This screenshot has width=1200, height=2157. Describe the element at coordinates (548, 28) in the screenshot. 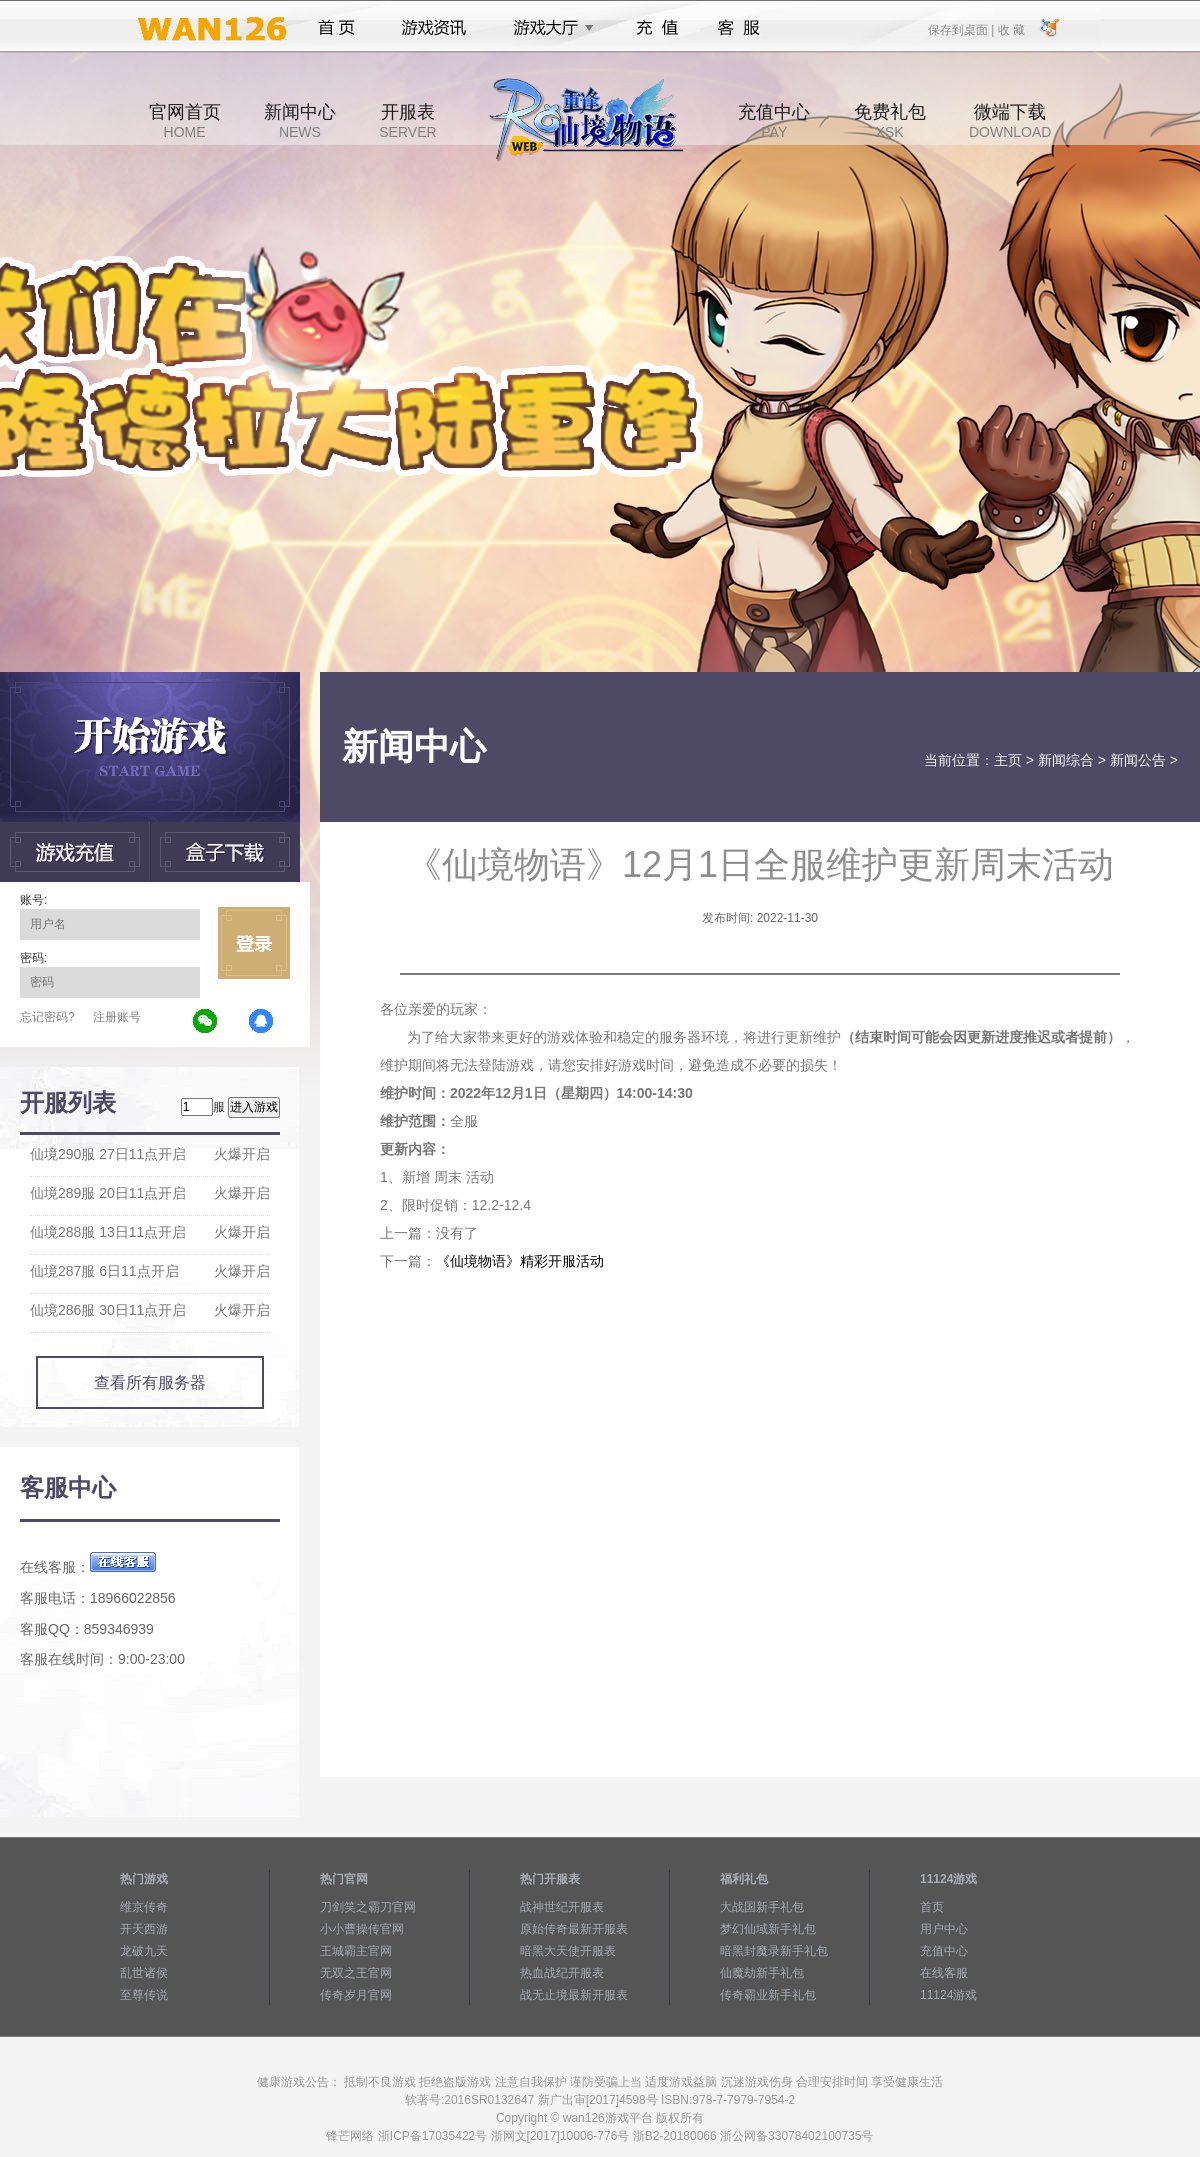

I see `游戏大厅` at that location.